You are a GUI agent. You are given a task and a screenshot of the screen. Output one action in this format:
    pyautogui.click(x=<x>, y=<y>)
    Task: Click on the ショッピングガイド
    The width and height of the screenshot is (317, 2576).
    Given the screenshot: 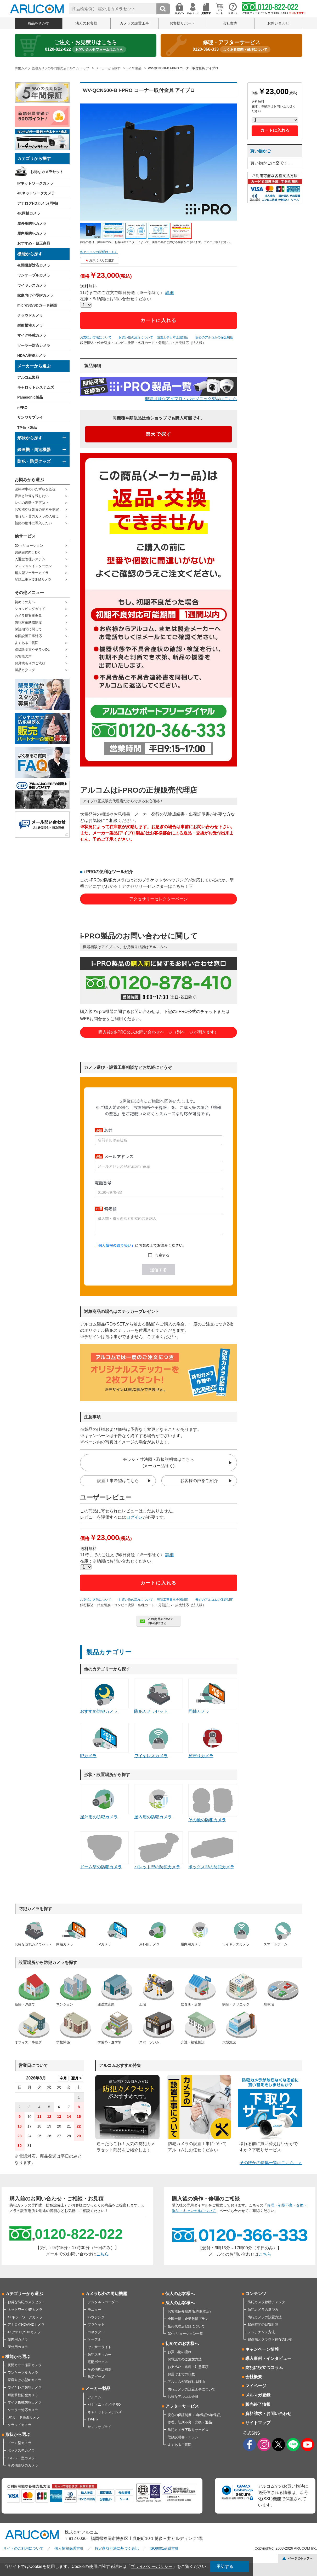 What is the action you would take?
    pyautogui.click(x=30, y=609)
    